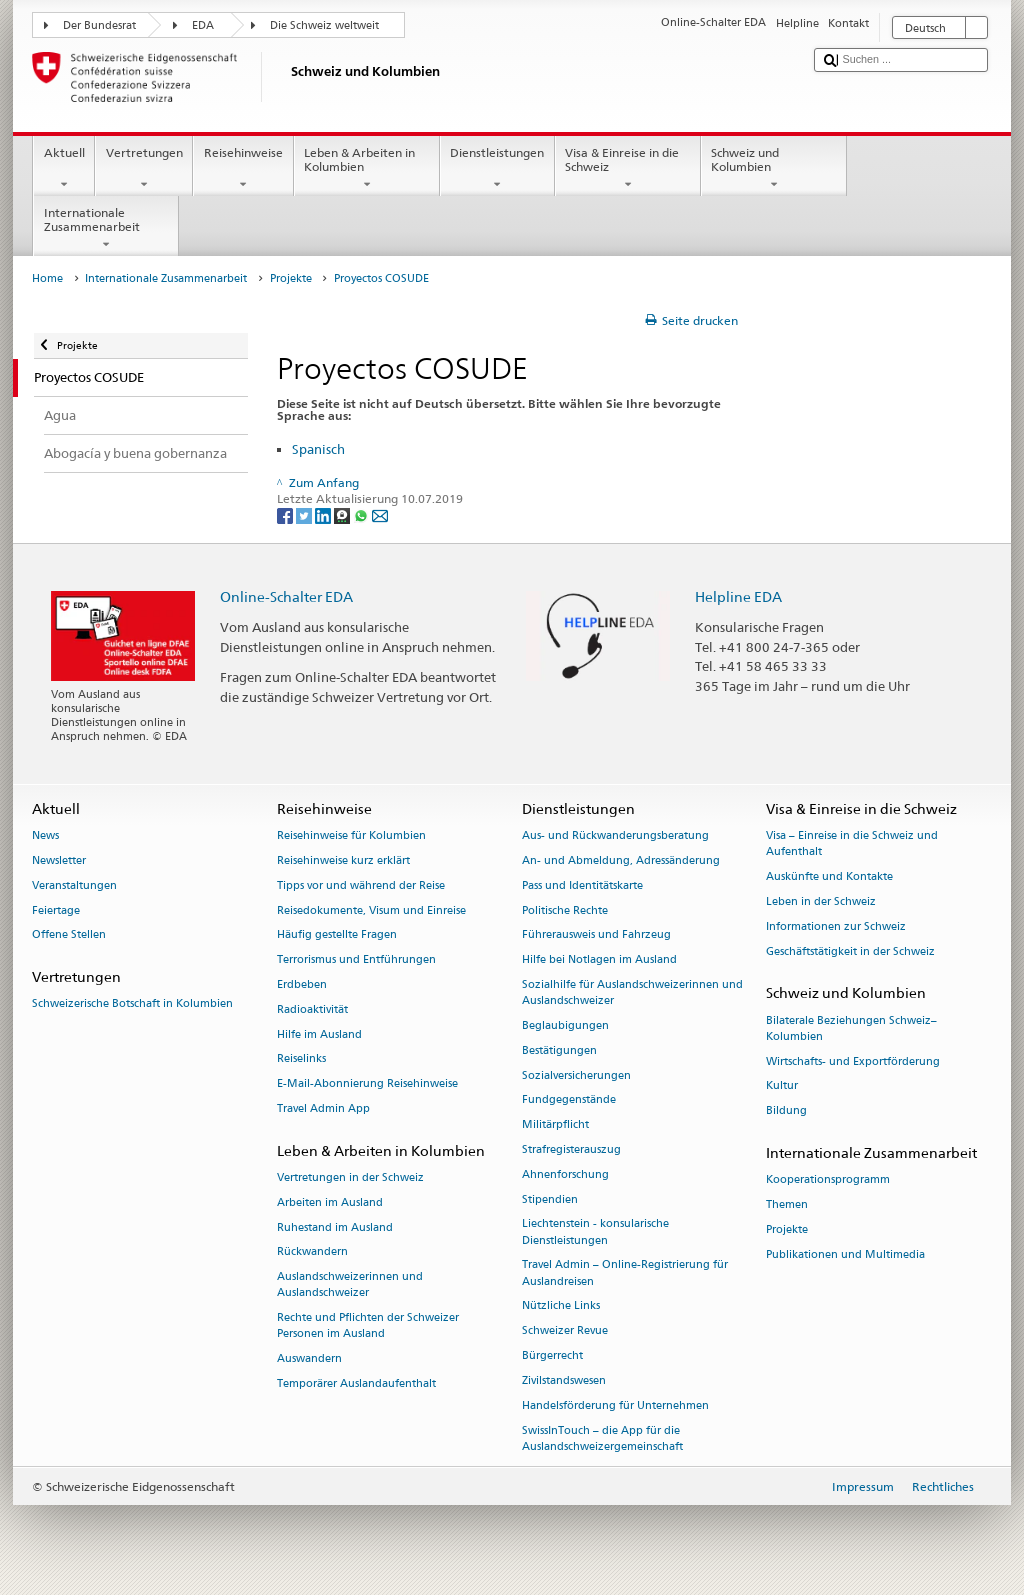 This screenshot has width=1024, height=1595. Describe the element at coordinates (738, 596) in the screenshot. I see `Helpline EDA` at that location.